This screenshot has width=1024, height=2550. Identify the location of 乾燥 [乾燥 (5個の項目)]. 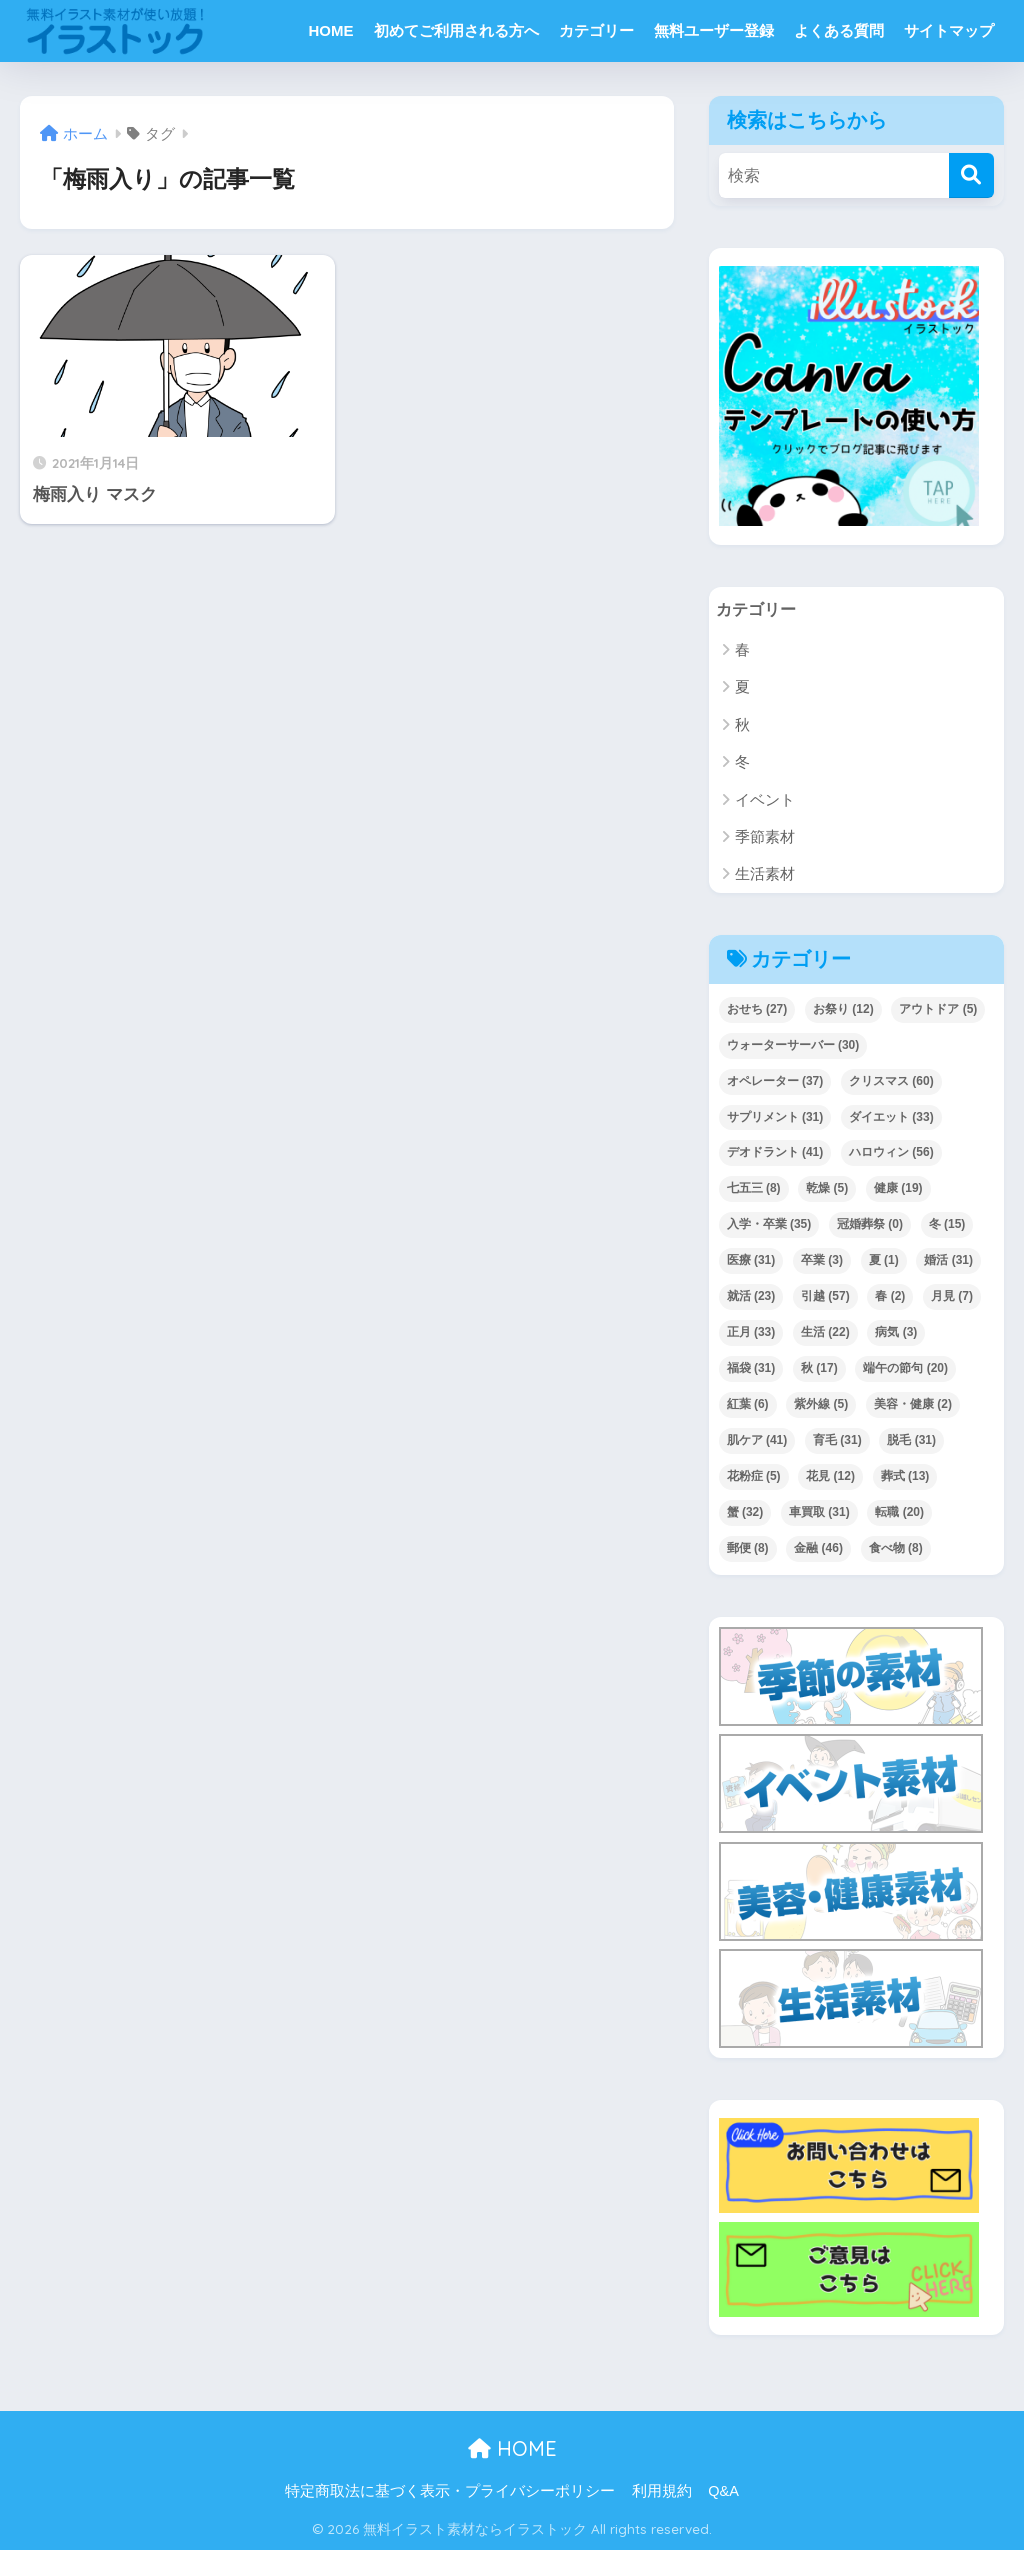
(827, 1189).